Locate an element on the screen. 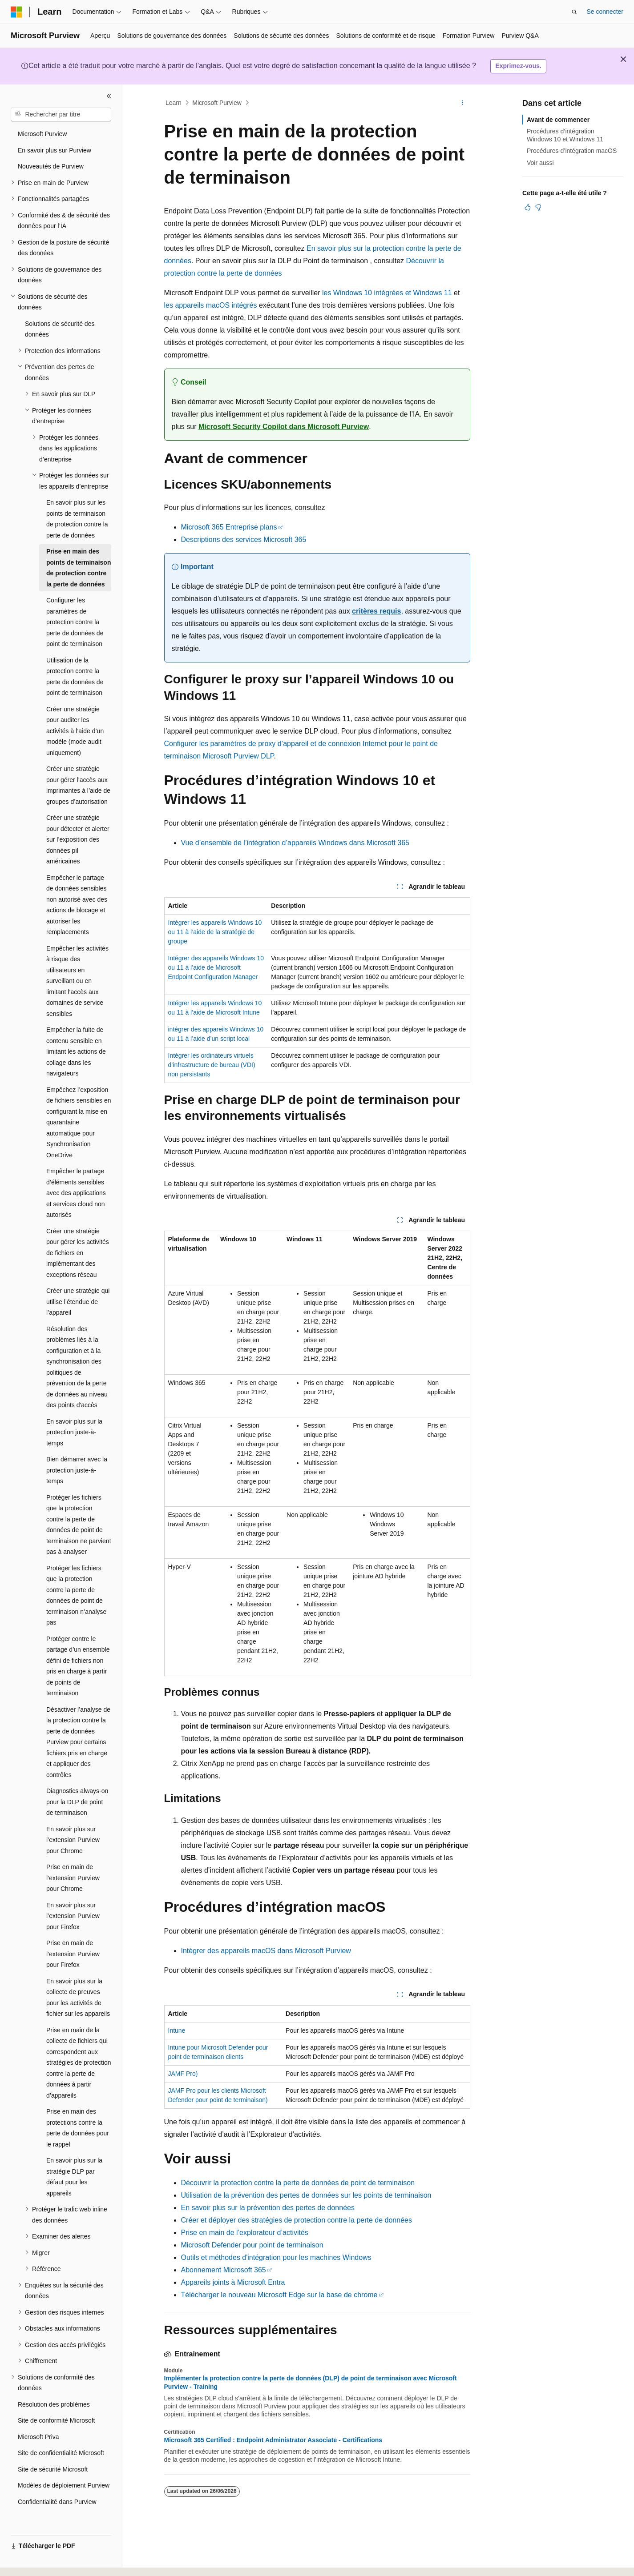 This screenshot has height=2576, width=634. Abonnement Microsoft 365 is located at coordinates (223, 2270).